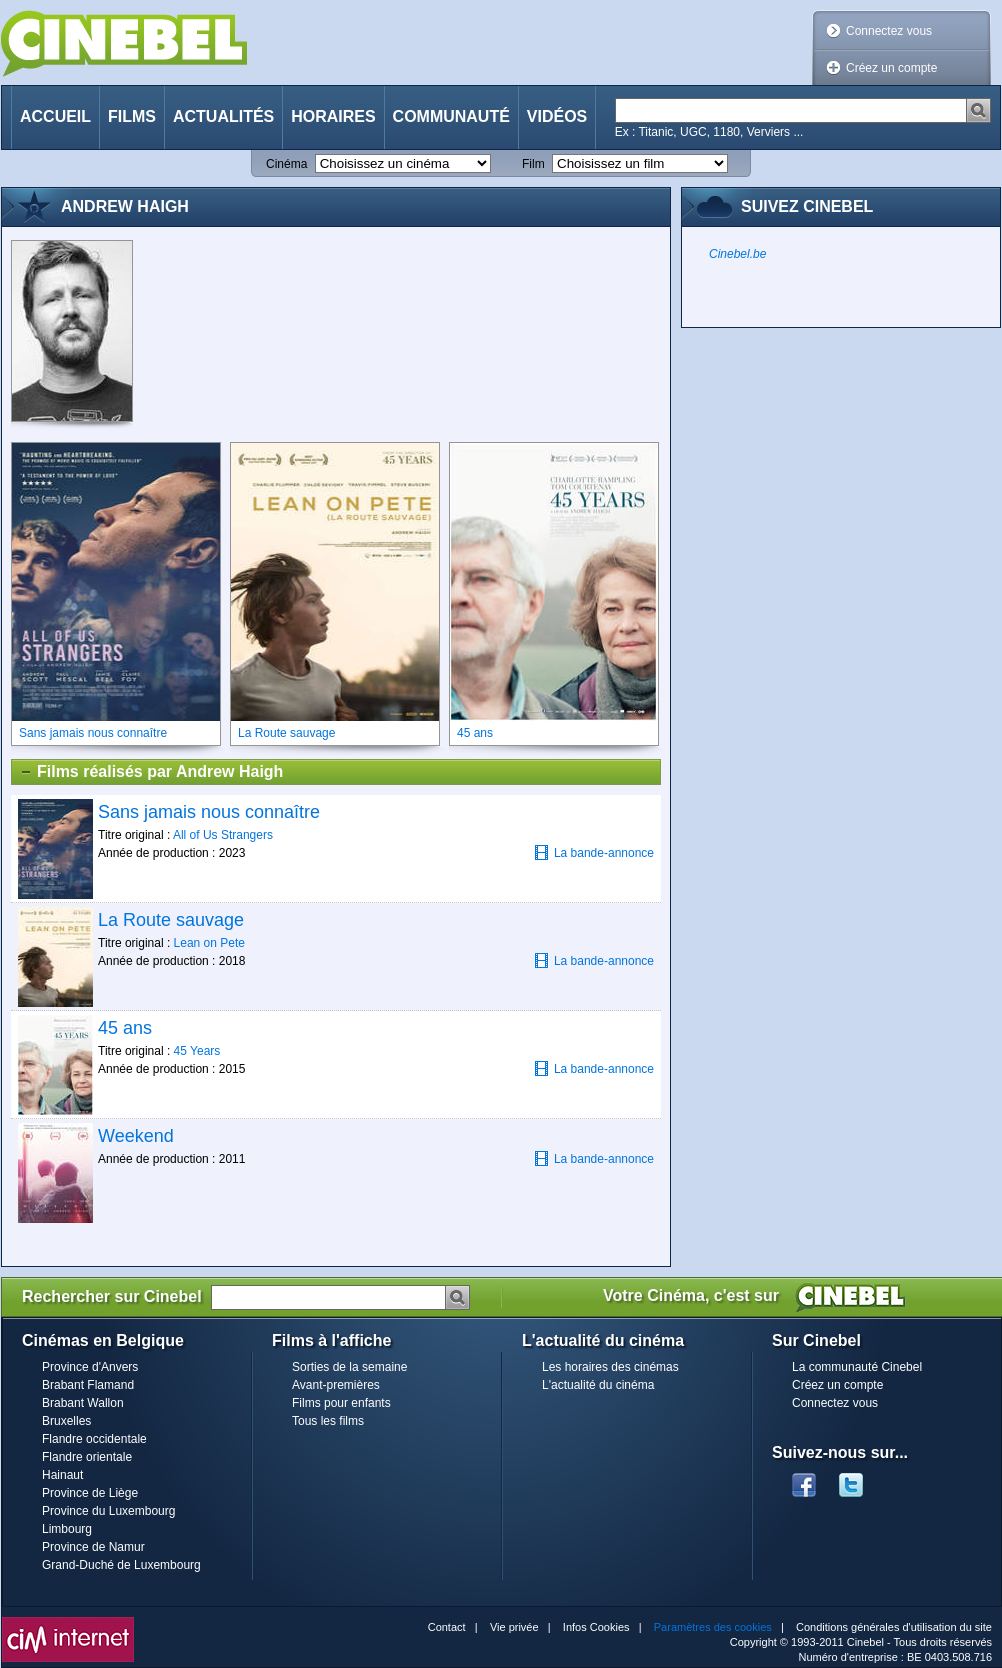  Describe the element at coordinates (209, 812) in the screenshot. I see `Sans jamais nous connaître` at that location.